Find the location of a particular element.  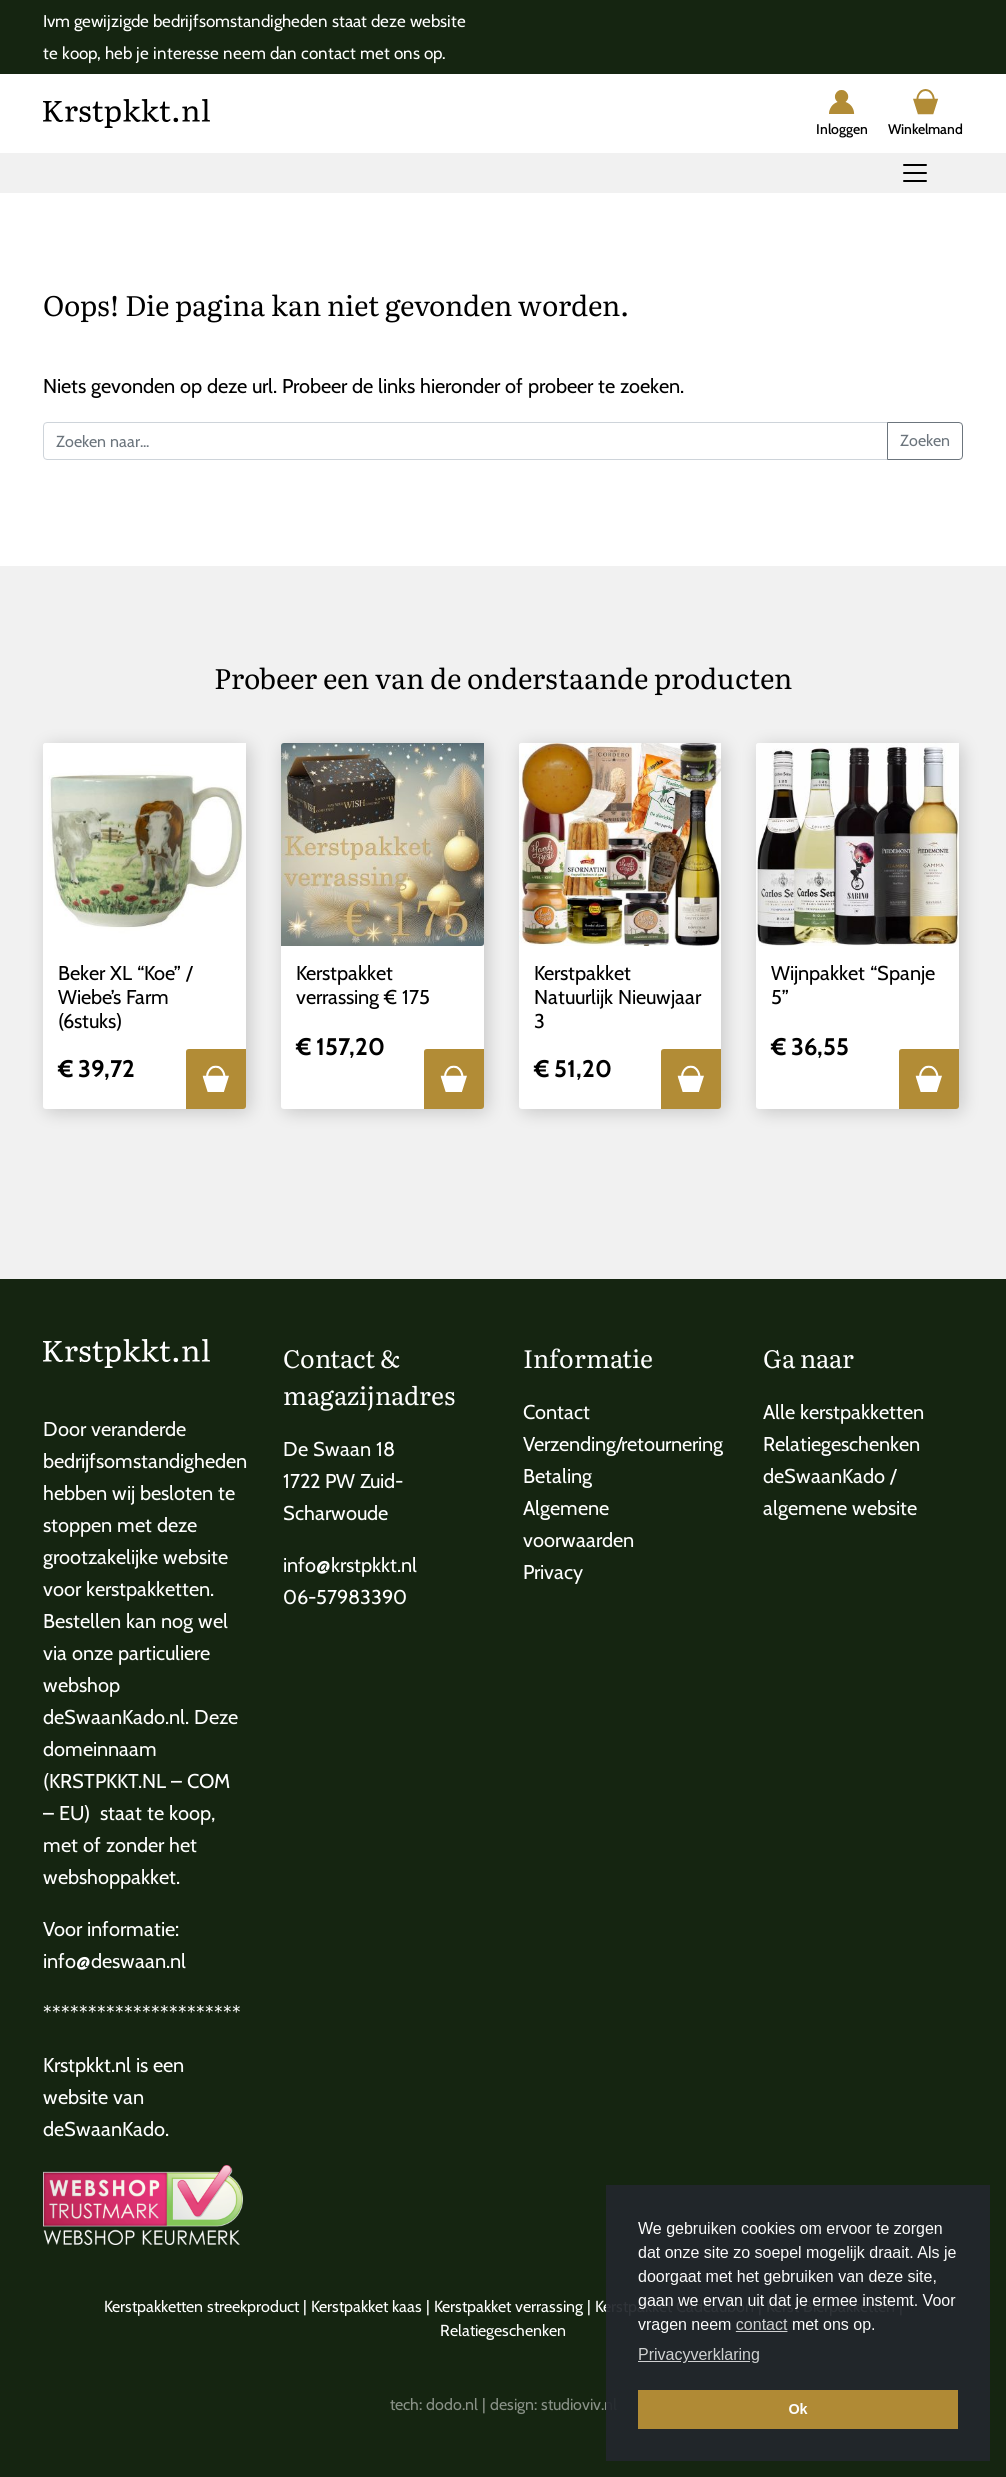

[Toggle navigation] is located at coordinates (915, 173).